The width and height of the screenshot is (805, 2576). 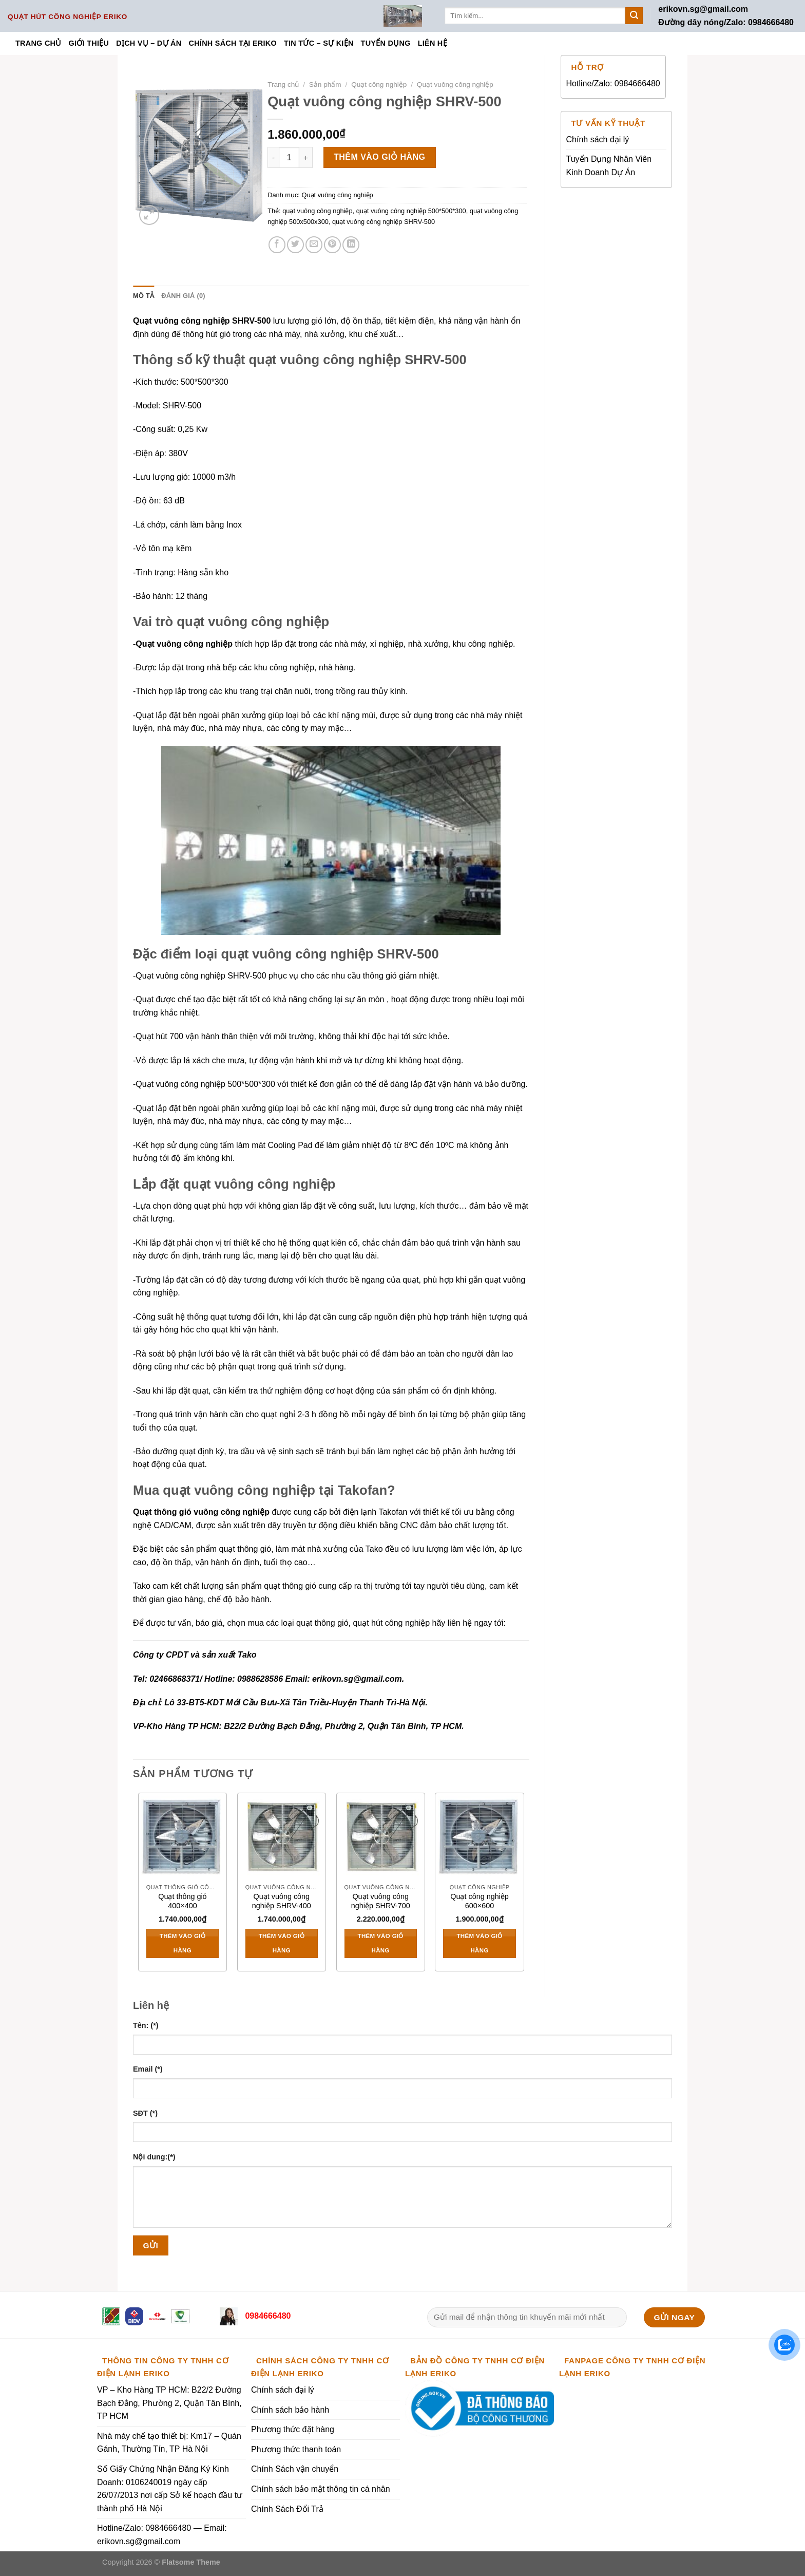 I want to click on Số Giấy Chứng Nhận Đăng Ký Kinh Doanh: 0106240019 ngày cấp 26/07/2013 nơi cấp Sở kế hoạch đầu tư thành phố Hà Nội, so click(x=169, y=2489).